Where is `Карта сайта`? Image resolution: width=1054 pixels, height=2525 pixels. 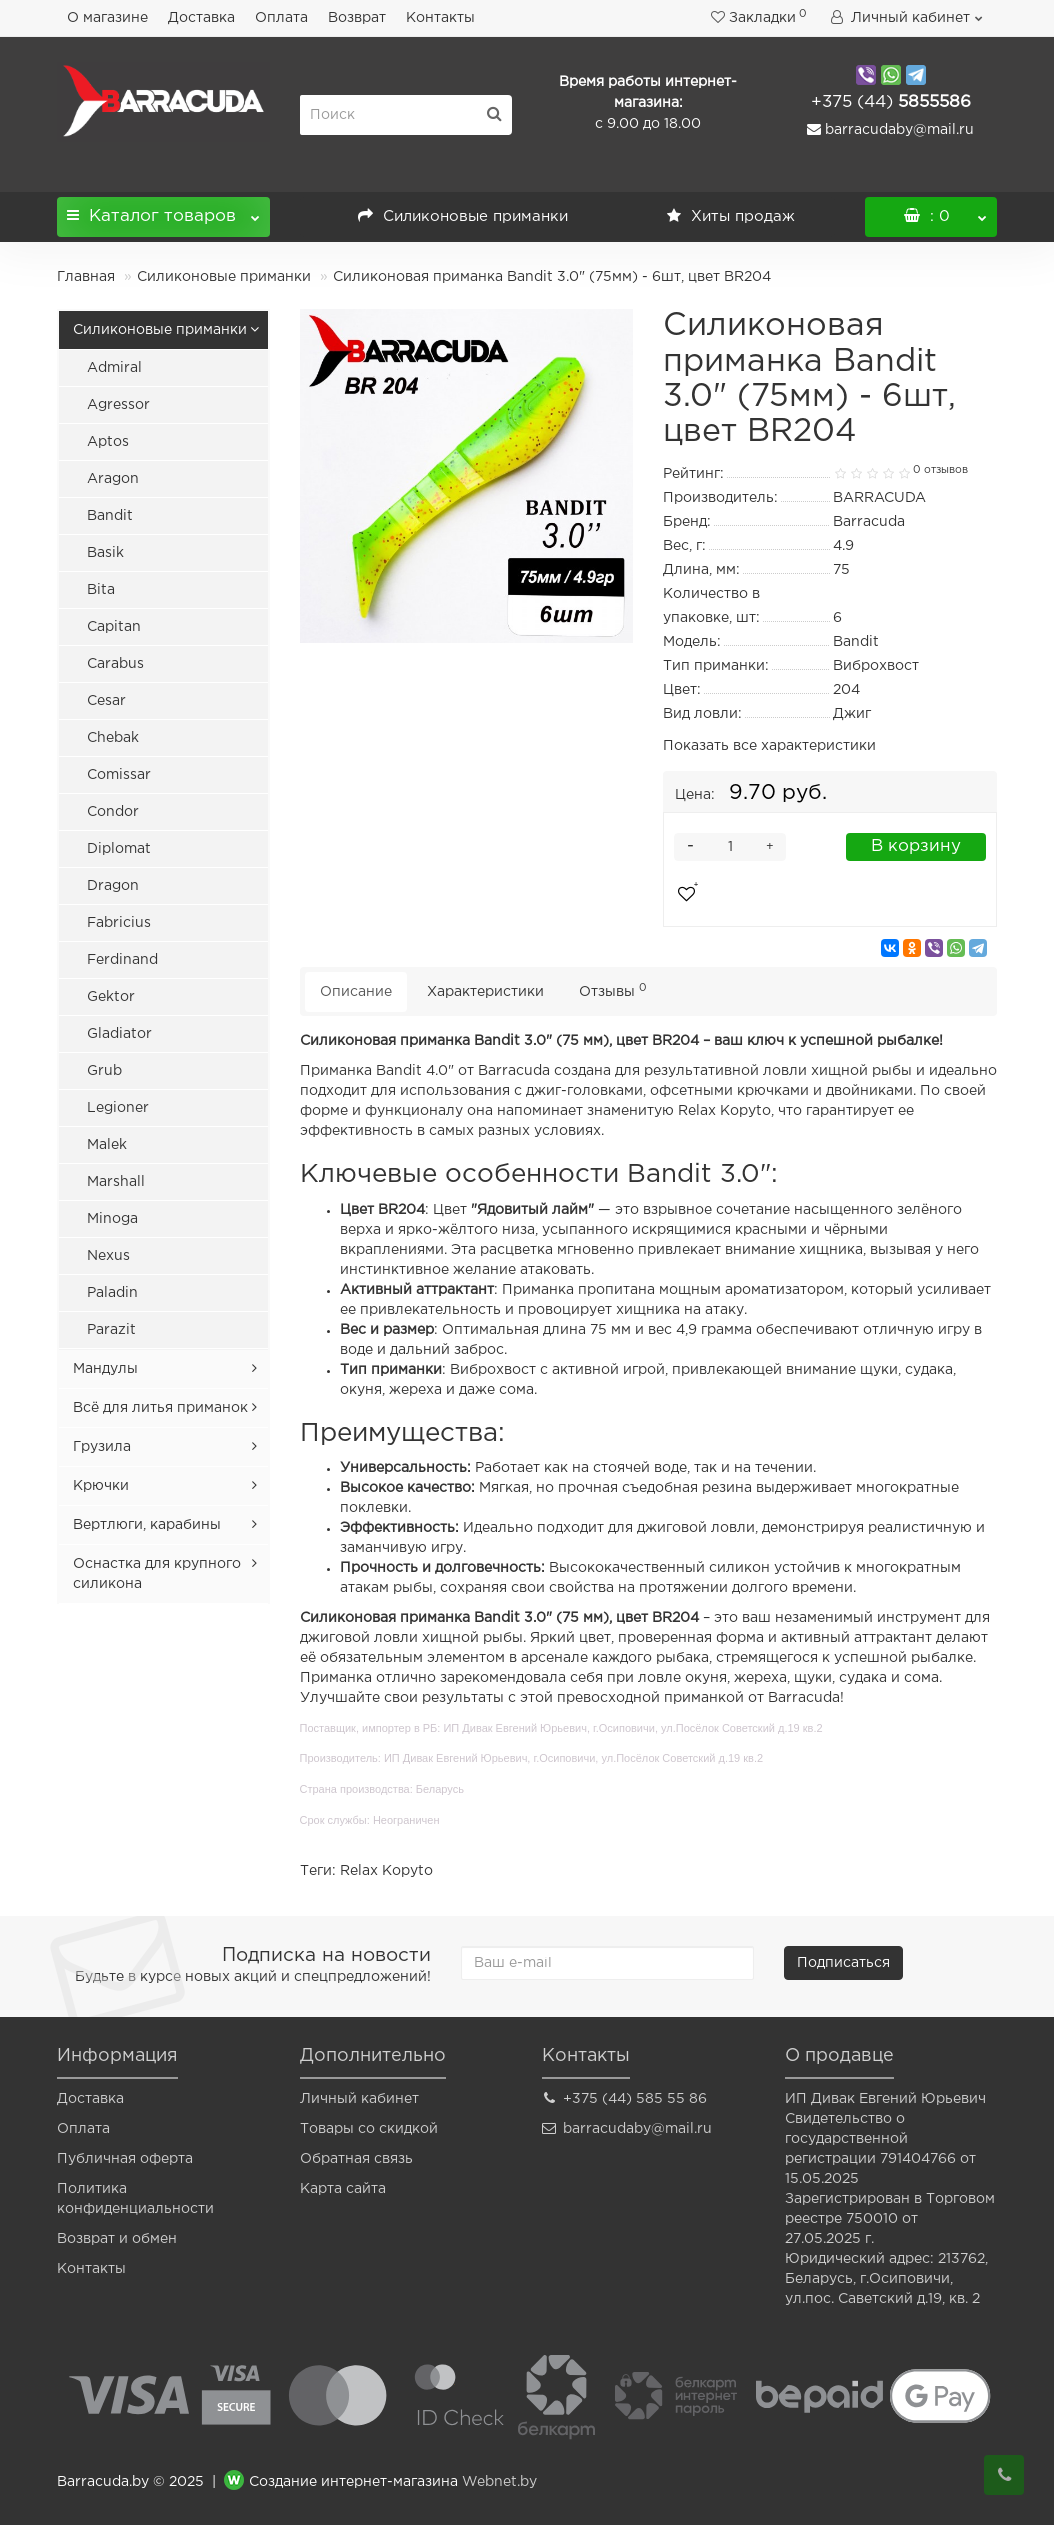
Карта сайта is located at coordinates (343, 2189).